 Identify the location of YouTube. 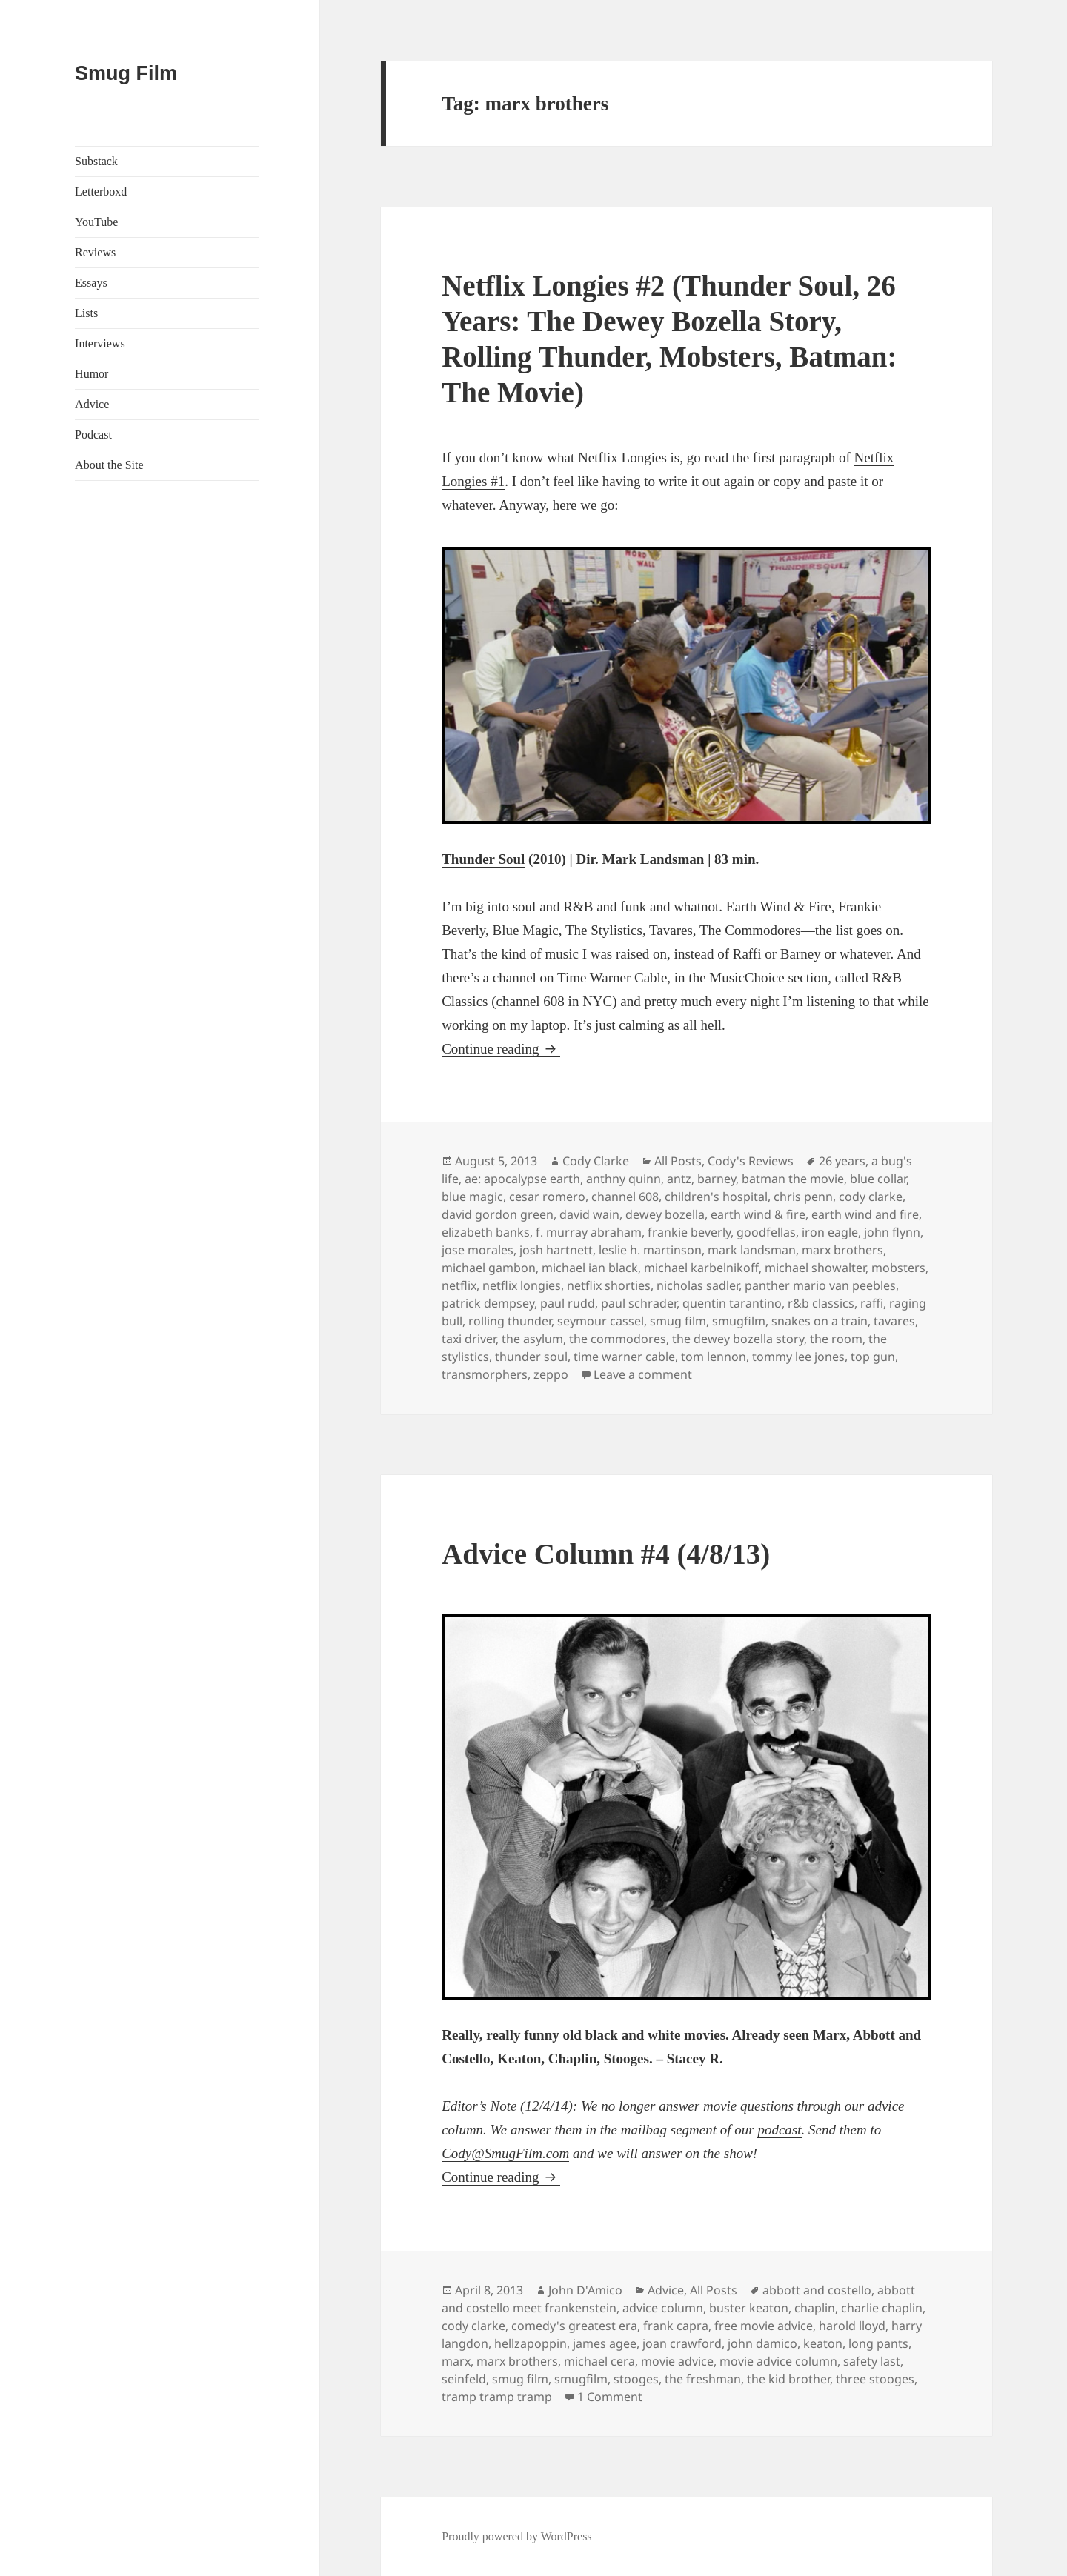
(96, 222).